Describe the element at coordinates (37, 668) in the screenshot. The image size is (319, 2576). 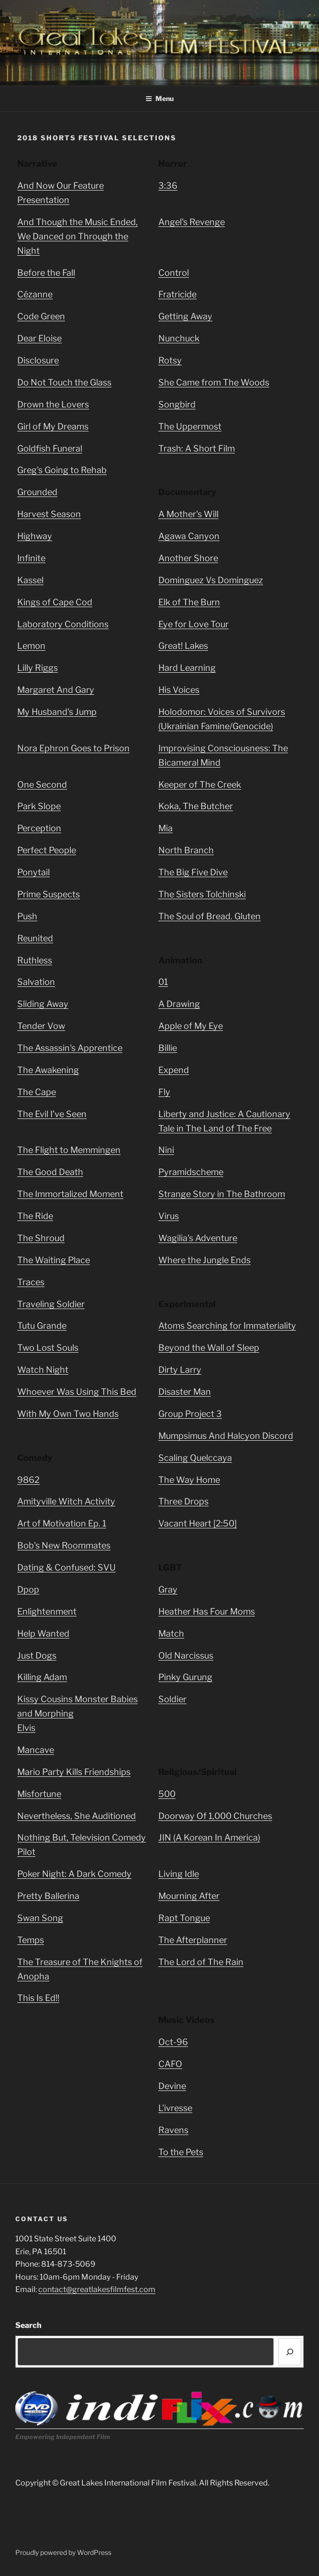
I see `Lilly Riggs` at that location.